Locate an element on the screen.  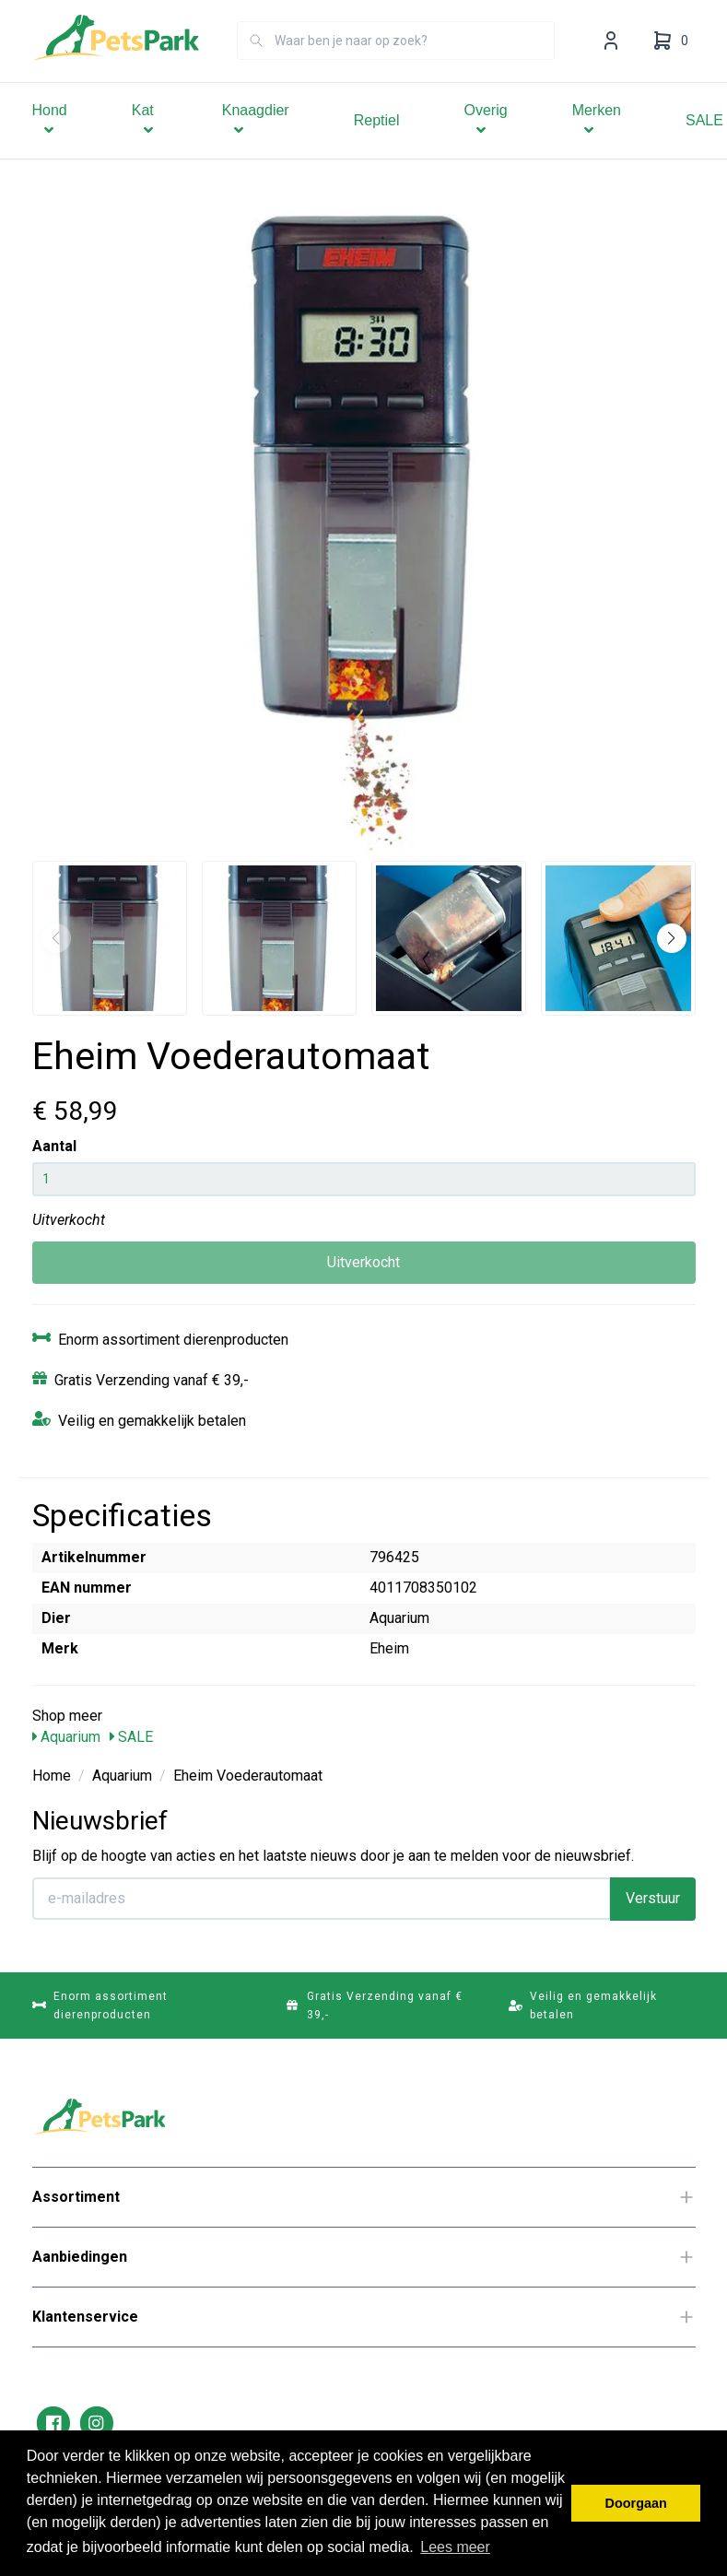
Kat is located at coordinates (145, 145).